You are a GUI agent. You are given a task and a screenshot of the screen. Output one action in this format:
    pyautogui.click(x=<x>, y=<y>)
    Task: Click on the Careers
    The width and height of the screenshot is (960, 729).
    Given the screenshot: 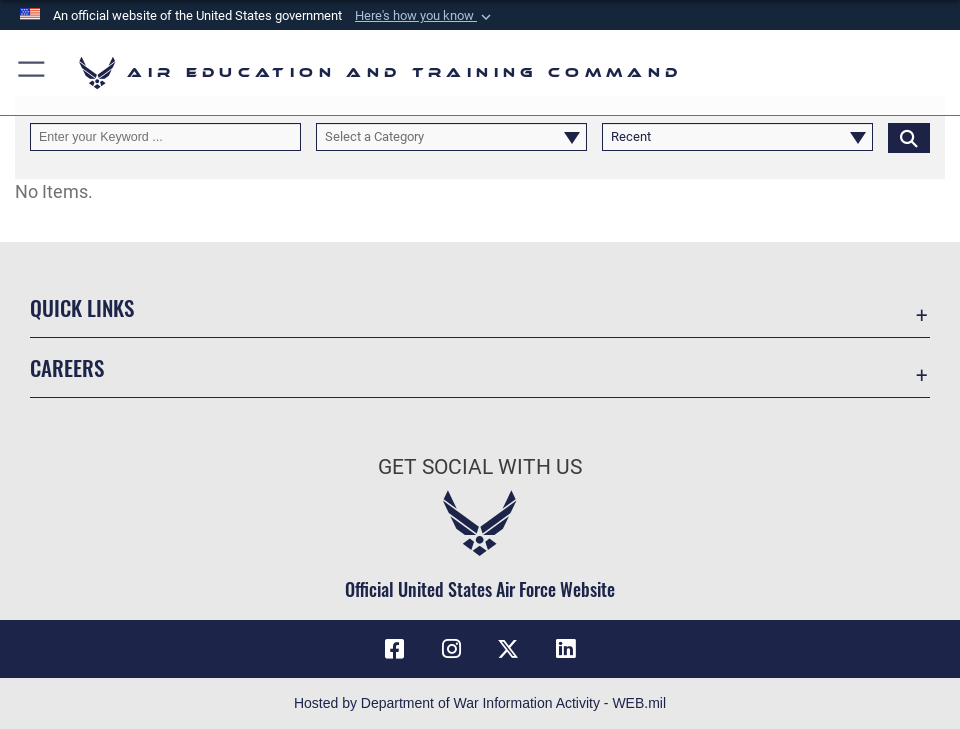 What is the action you would take?
    pyautogui.click(x=67, y=367)
    